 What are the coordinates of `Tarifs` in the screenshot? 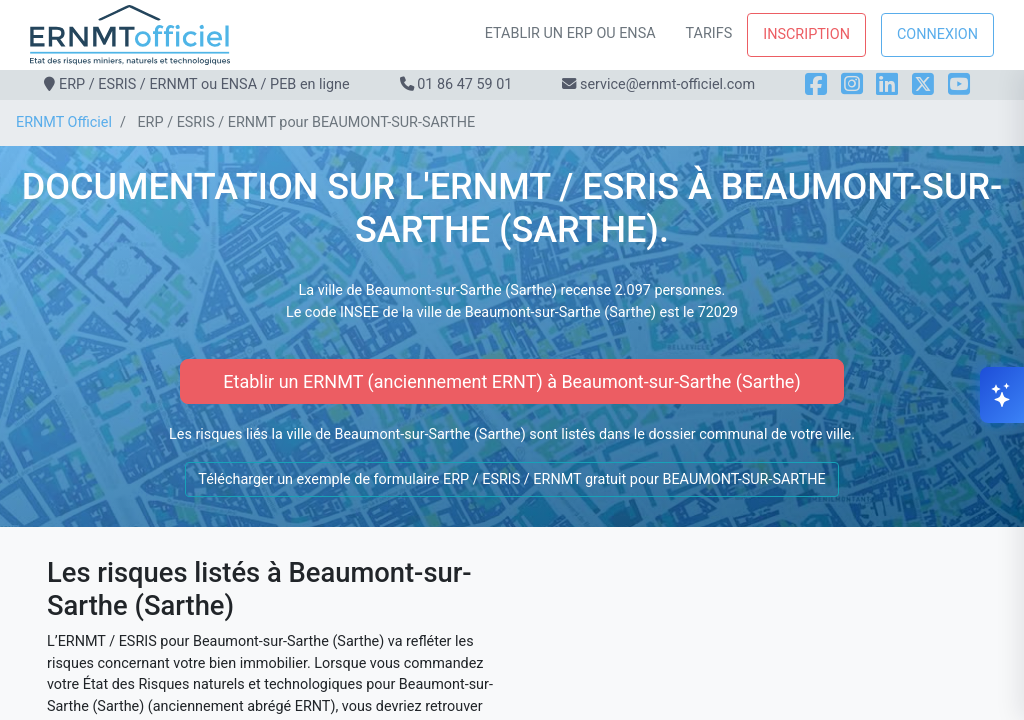 It's located at (709, 33).